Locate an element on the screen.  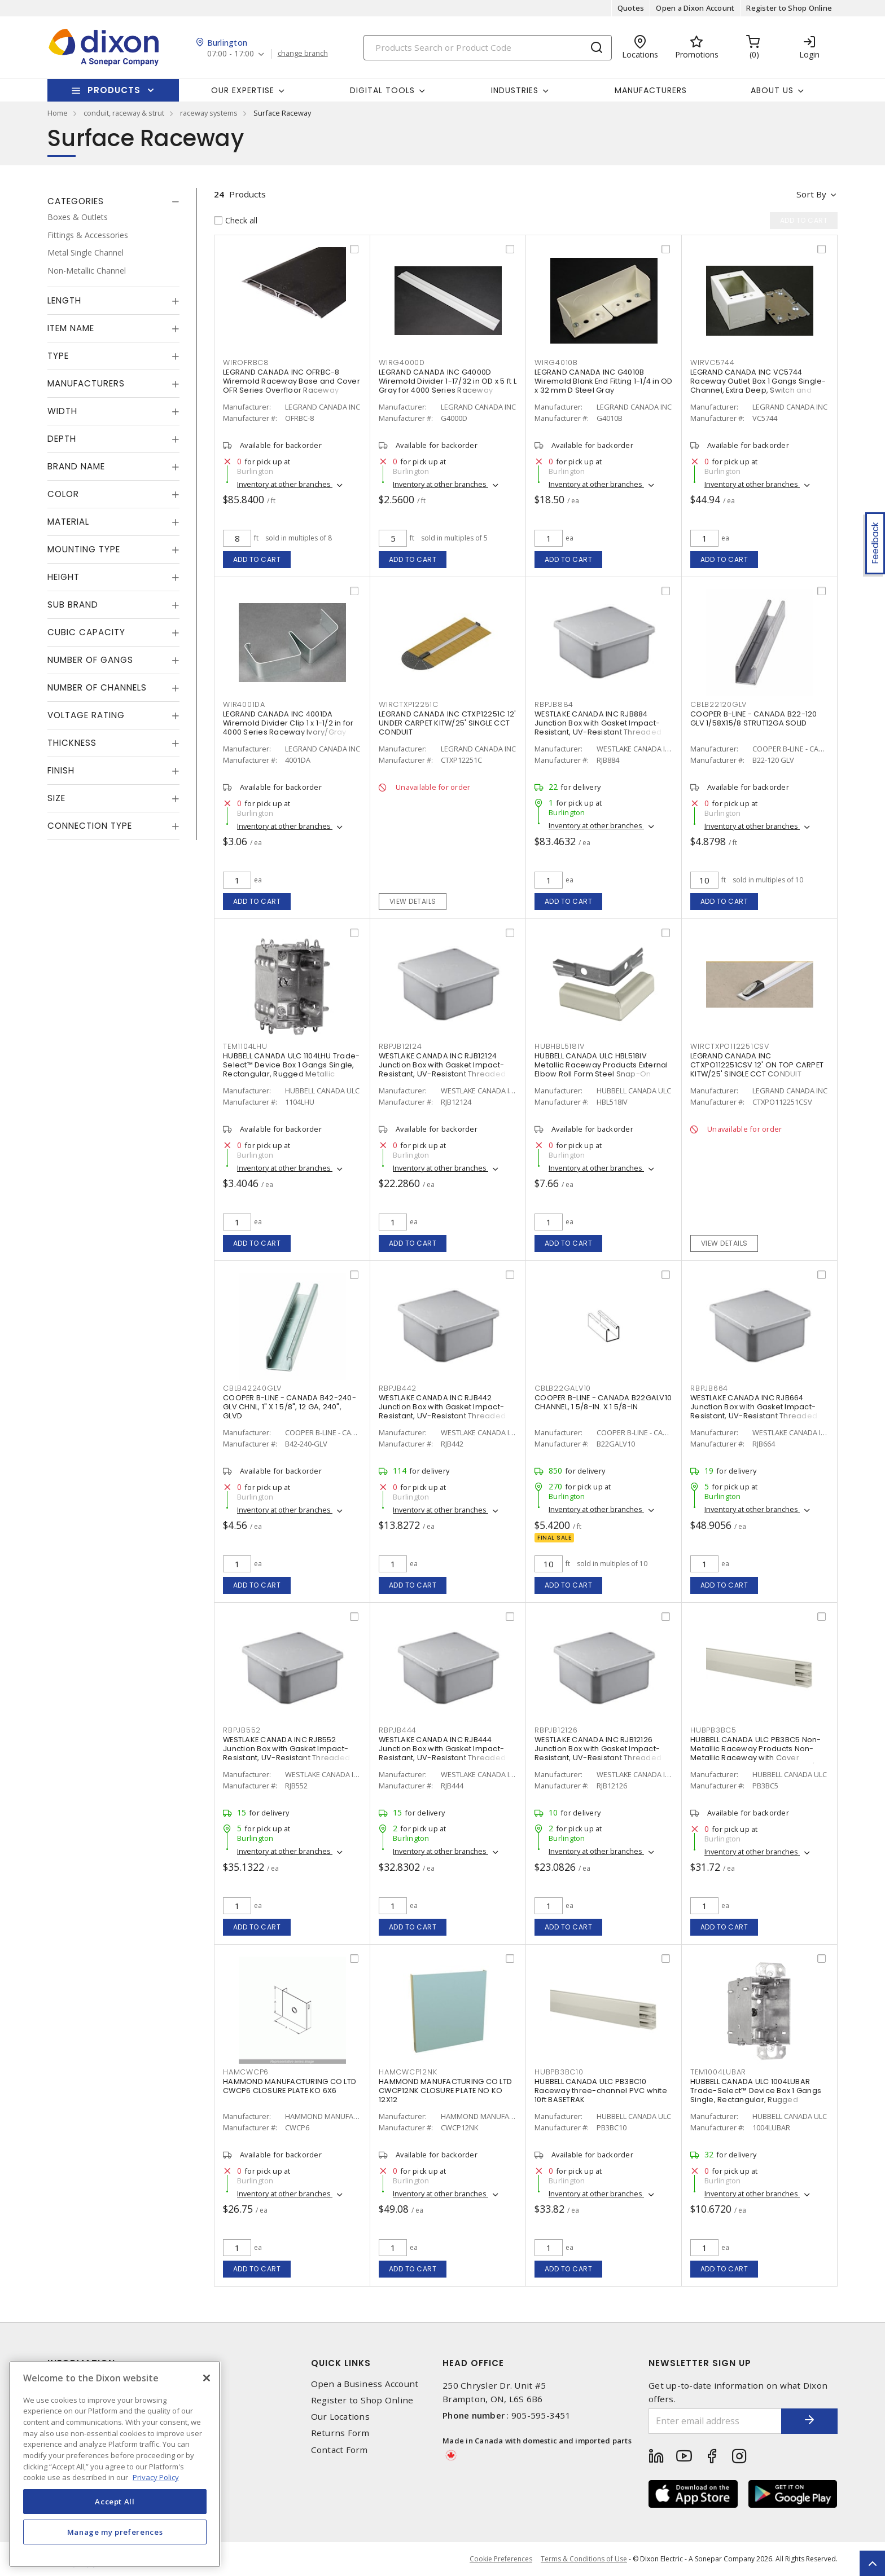
Manage my preferences [Manage my preferences, Opens the preference center dialog] is located at coordinates (115, 2532).